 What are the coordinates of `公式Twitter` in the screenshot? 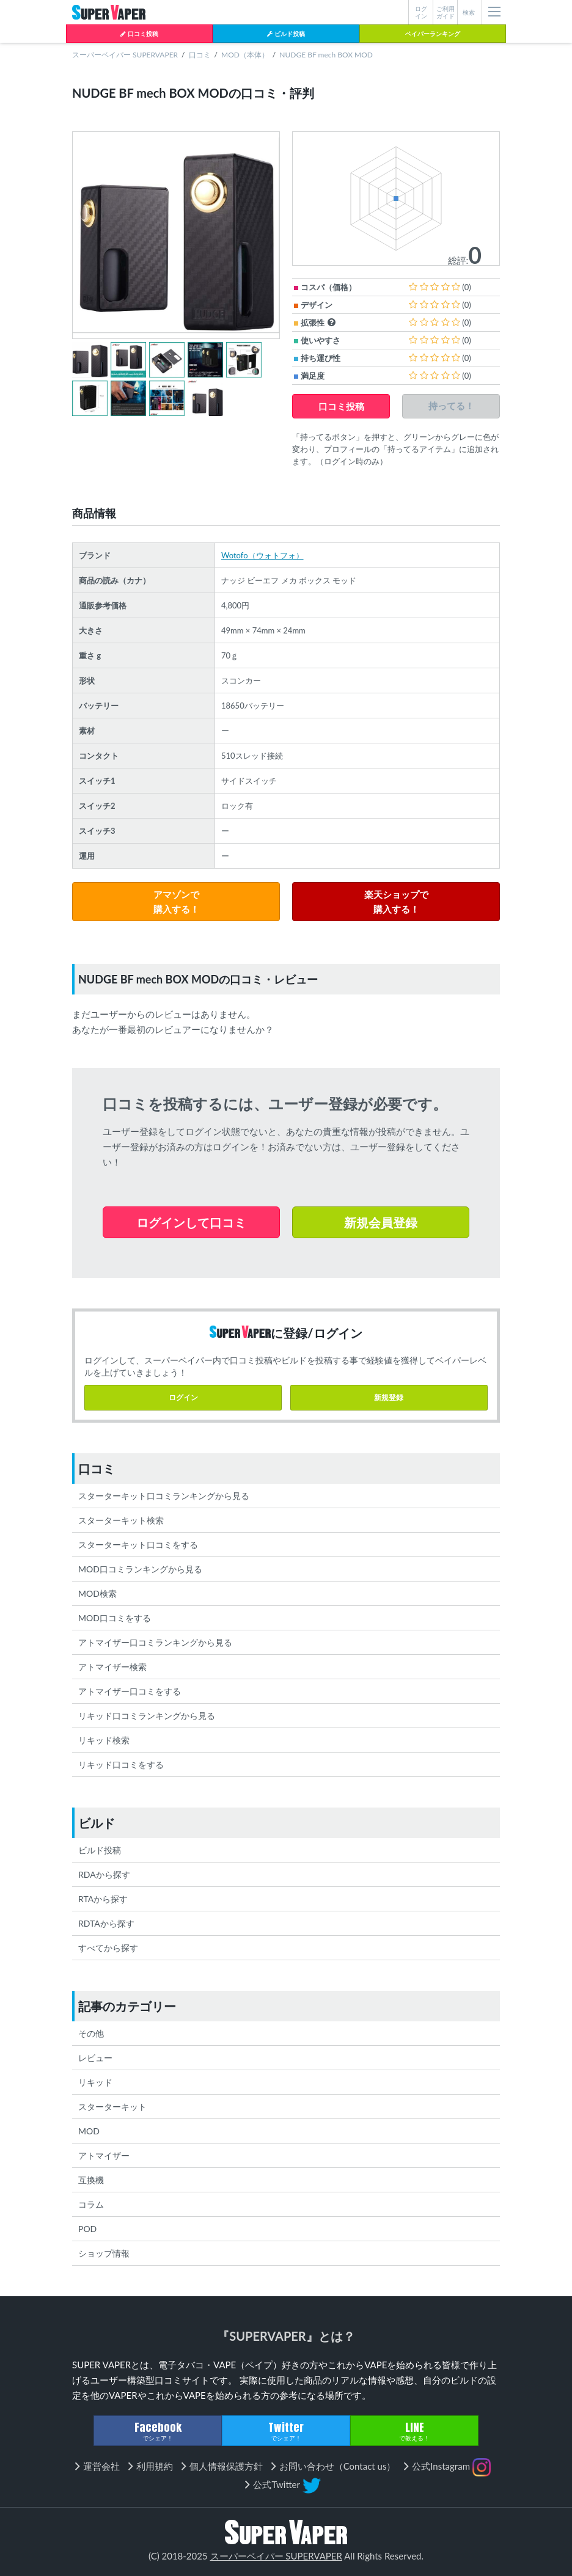 It's located at (286, 2485).